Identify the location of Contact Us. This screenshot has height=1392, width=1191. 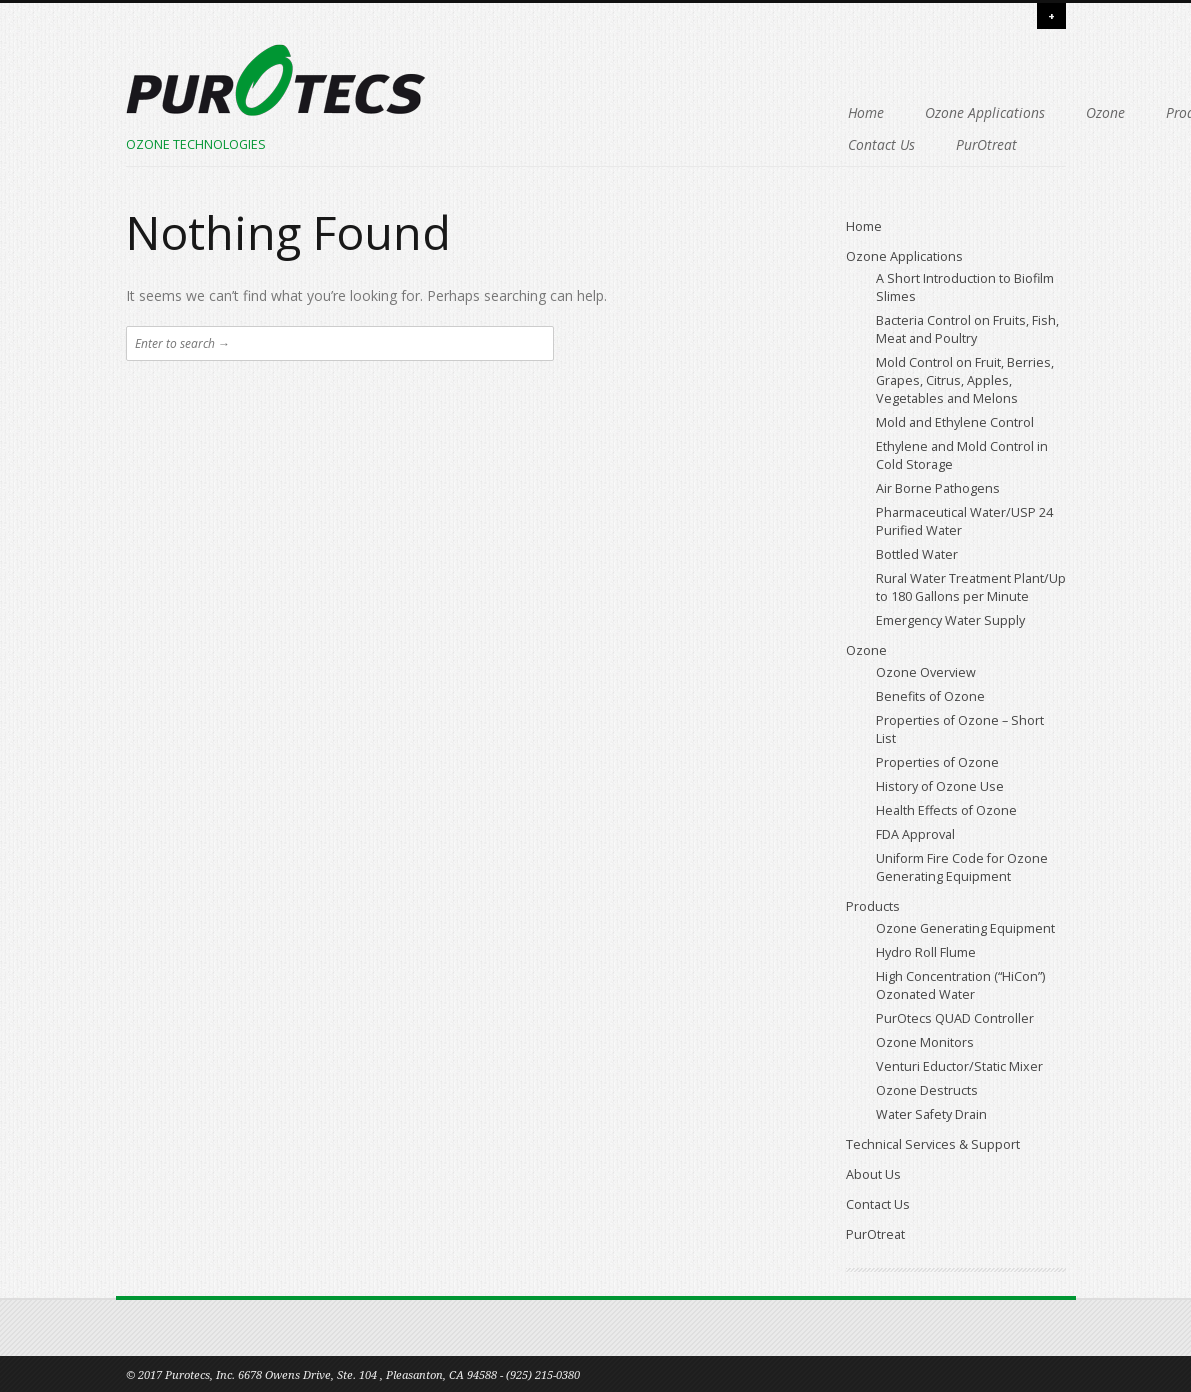
(811, 144).